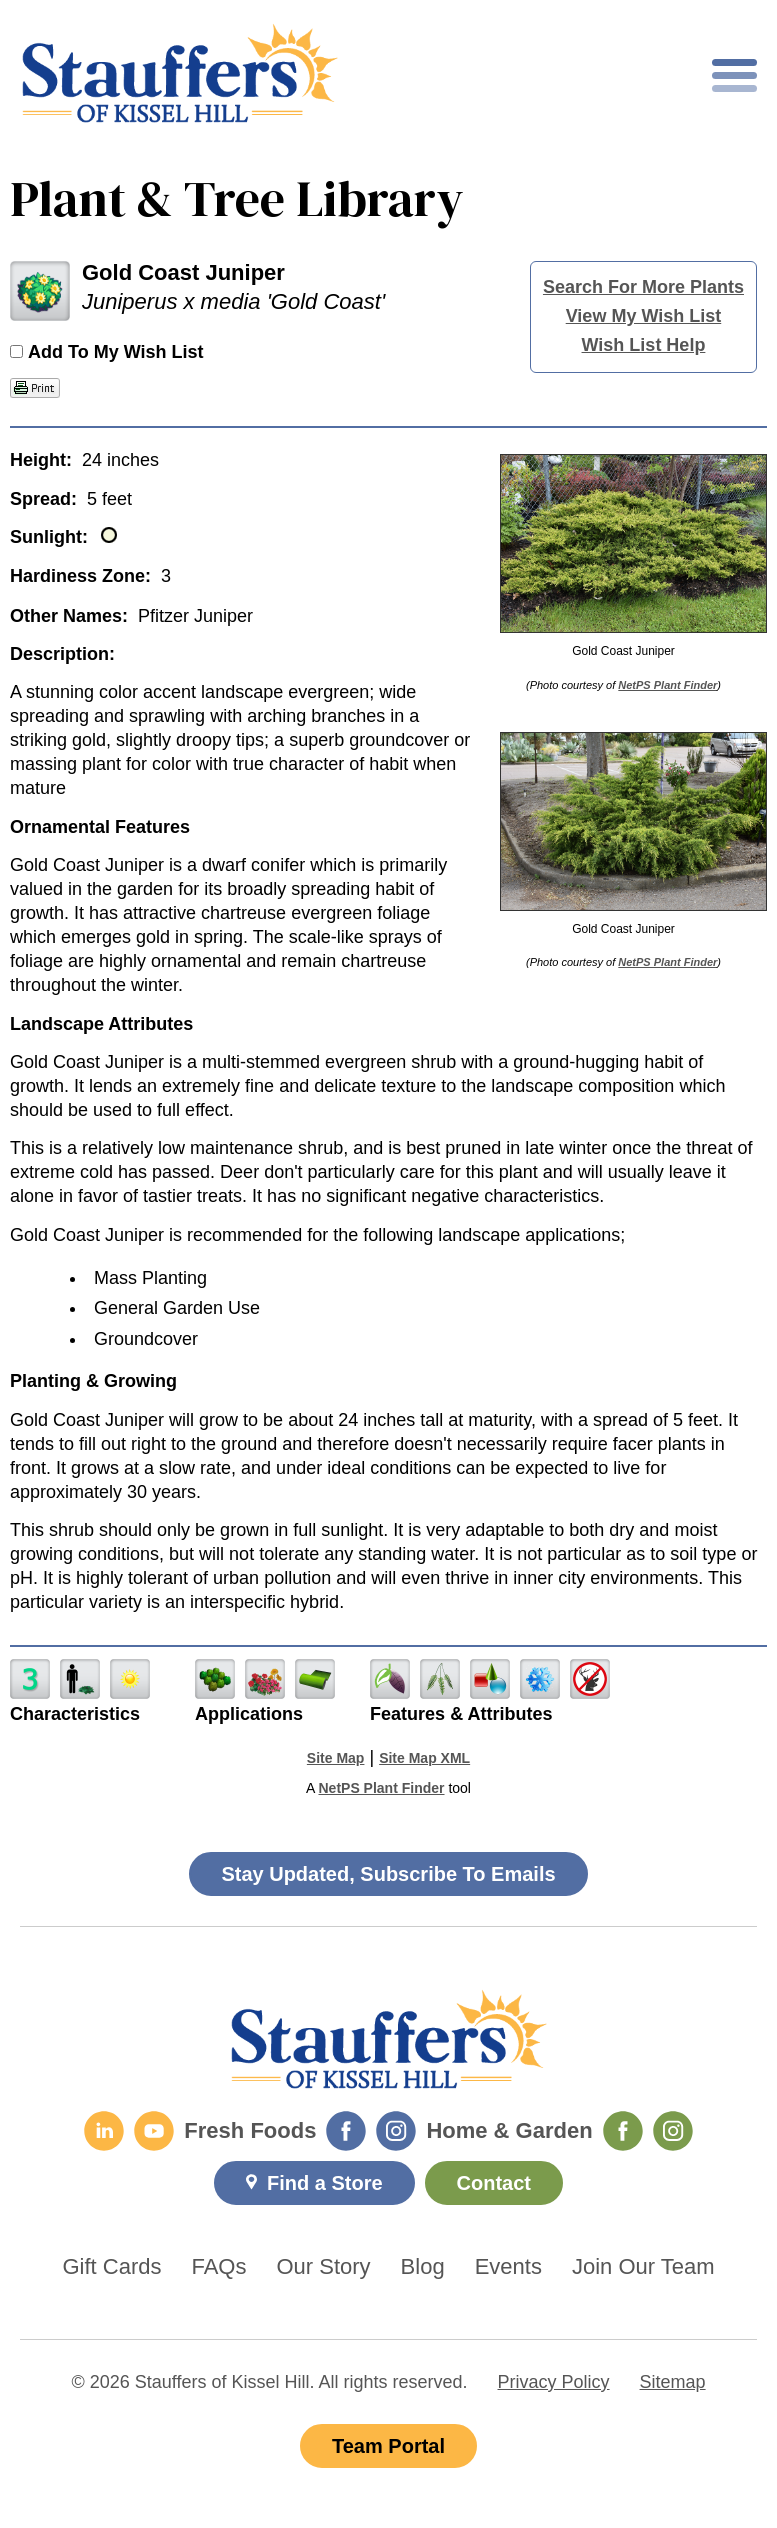 The image size is (777, 2528). Describe the element at coordinates (623, 2131) in the screenshot. I see `[Home & Garden Facebook]` at that location.